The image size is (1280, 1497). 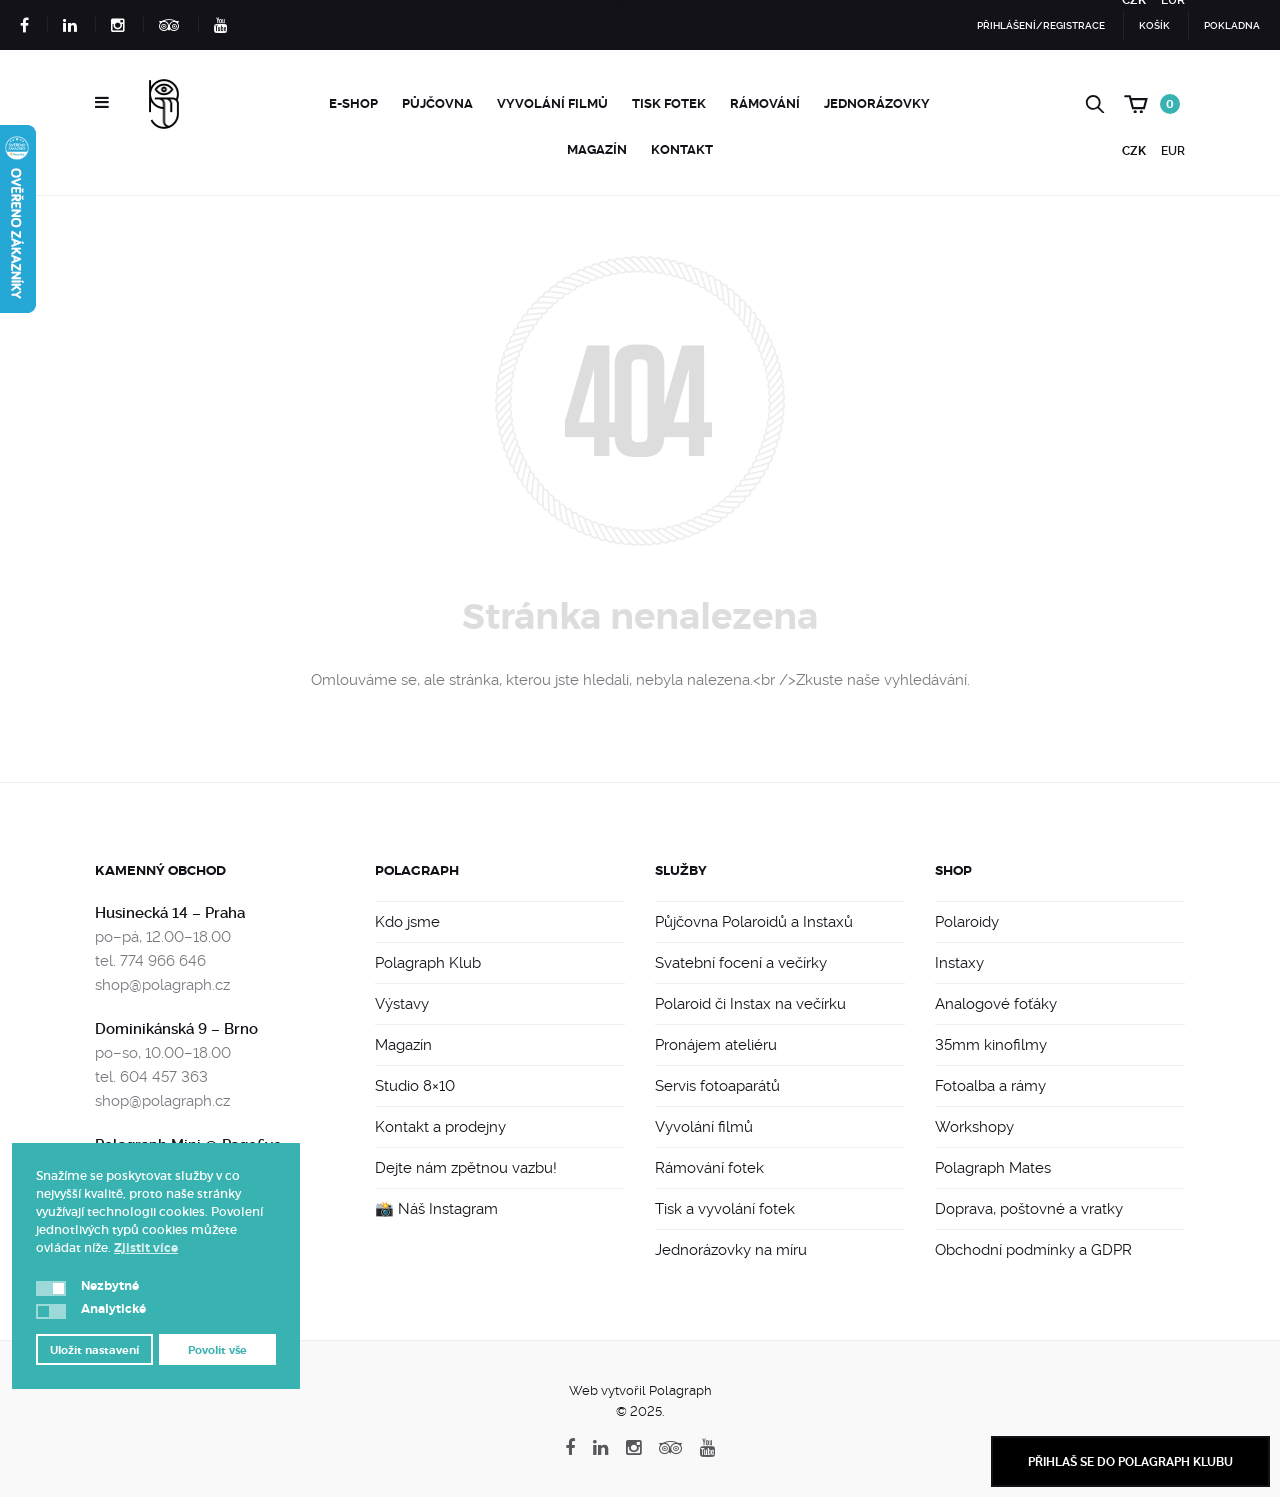 What do you see at coordinates (353, 103) in the screenshot?
I see `e-Shop` at bounding box center [353, 103].